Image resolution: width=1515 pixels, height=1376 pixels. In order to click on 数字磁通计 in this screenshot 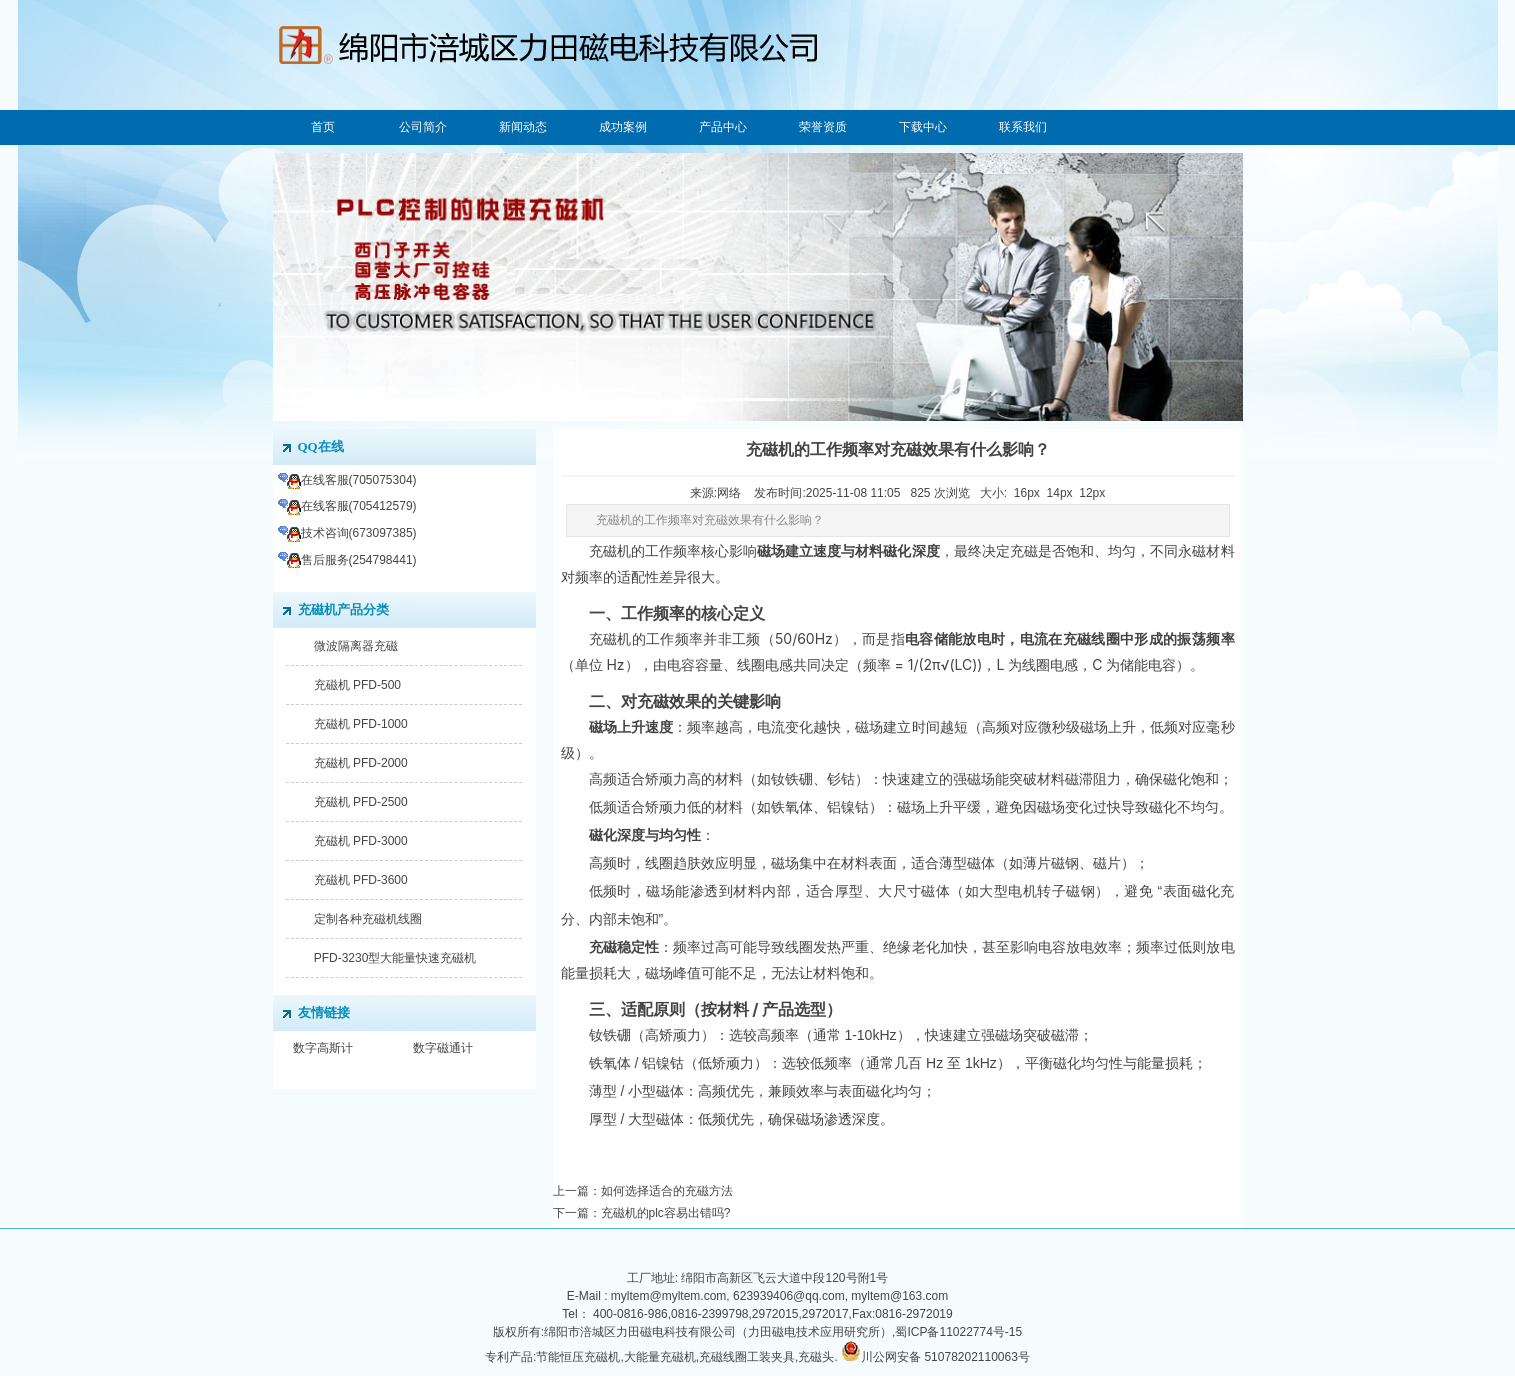, I will do `click(443, 1048)`.